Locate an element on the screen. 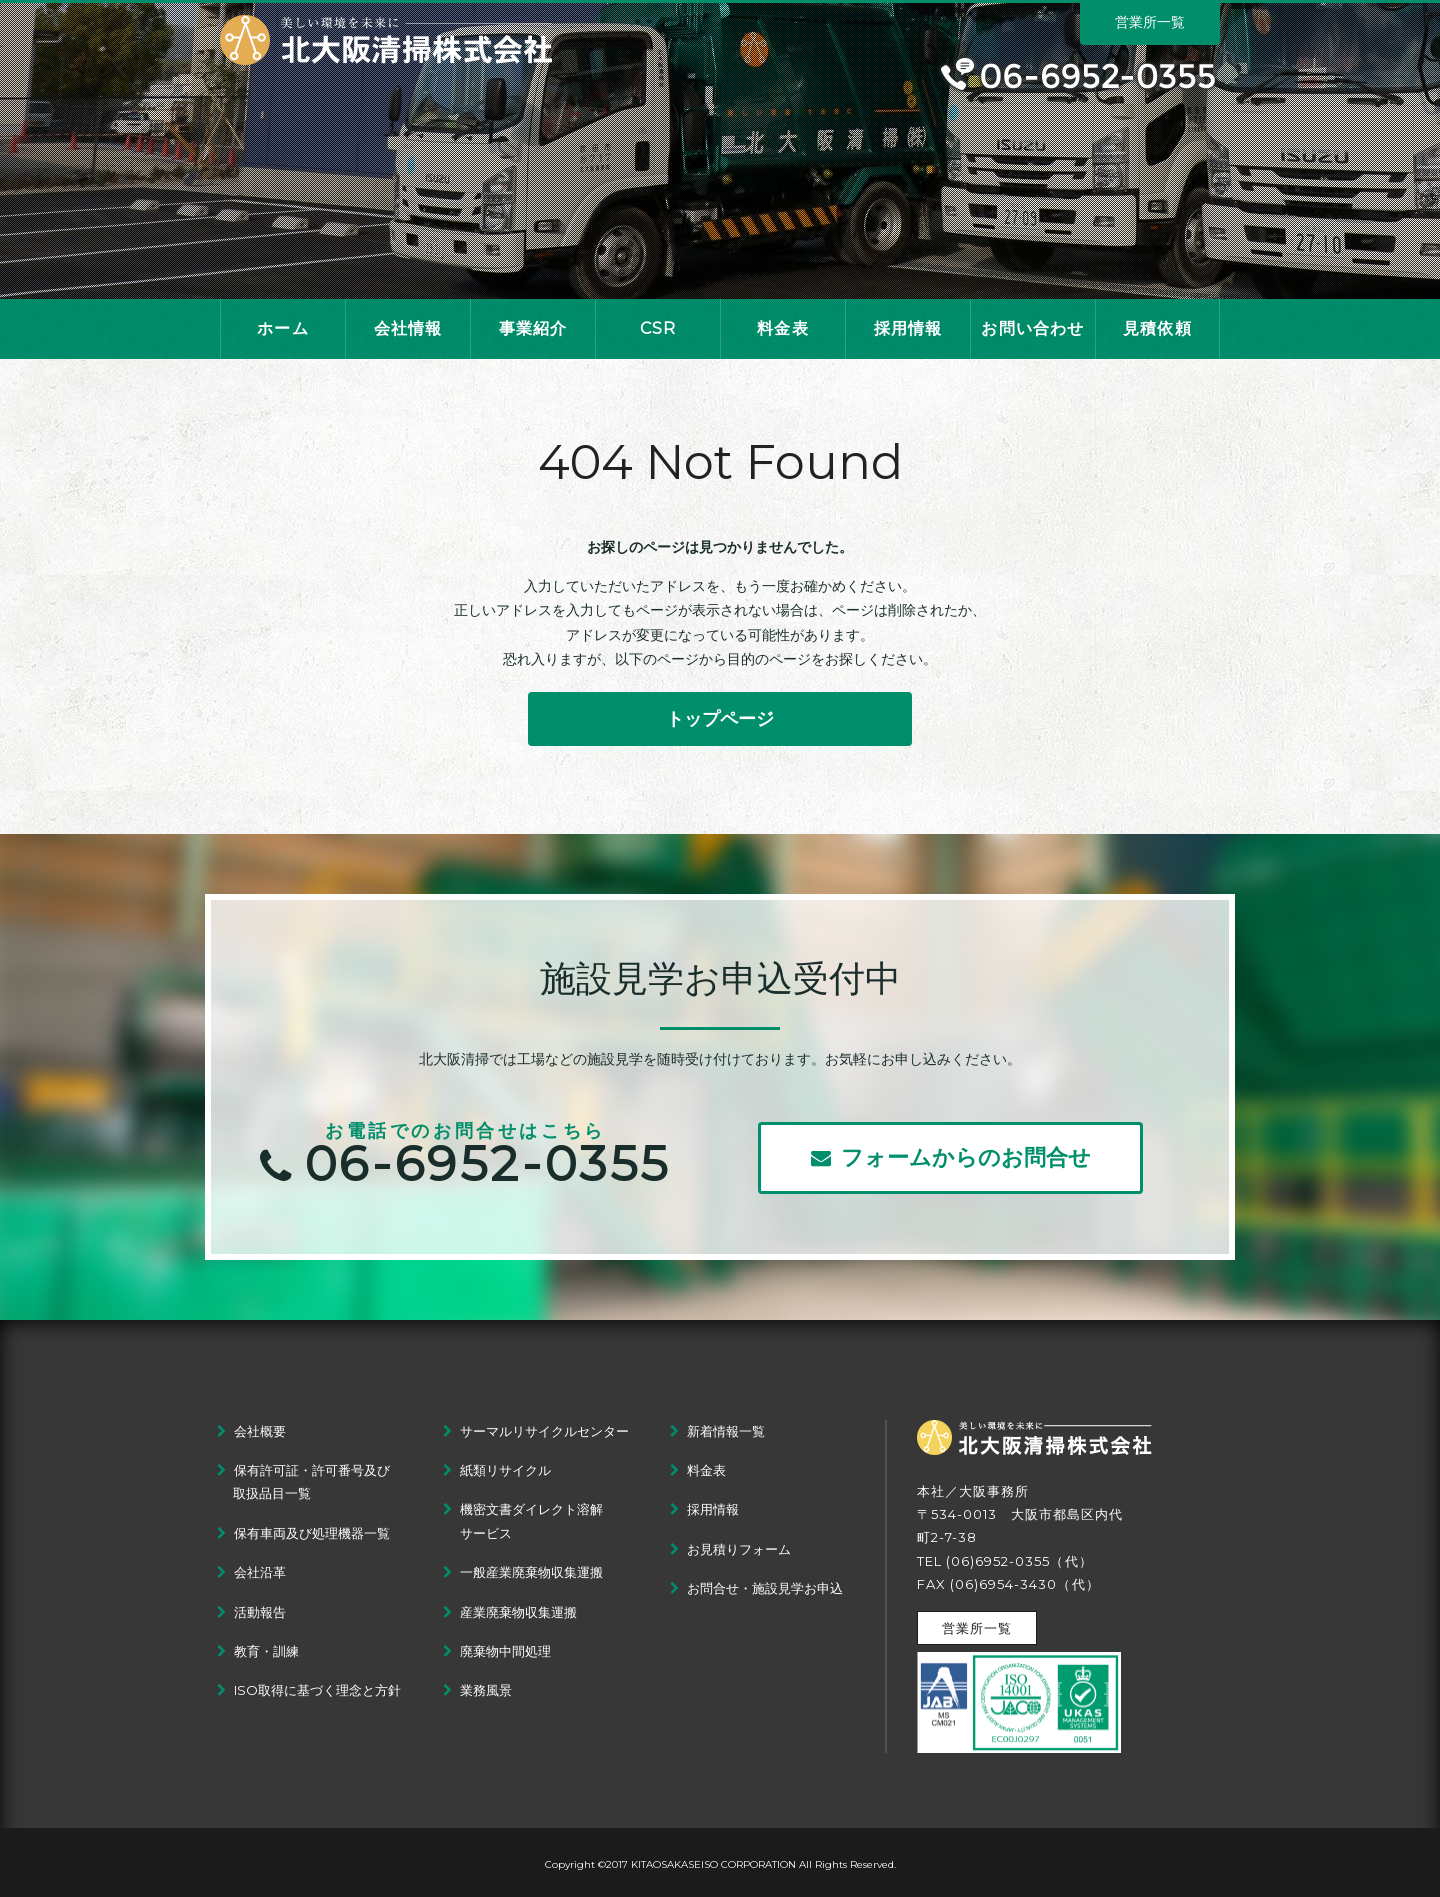 Image resolution: width=1440 pixels, height=1897 pixels. 採用情報 is located at coordinates (908, 328).